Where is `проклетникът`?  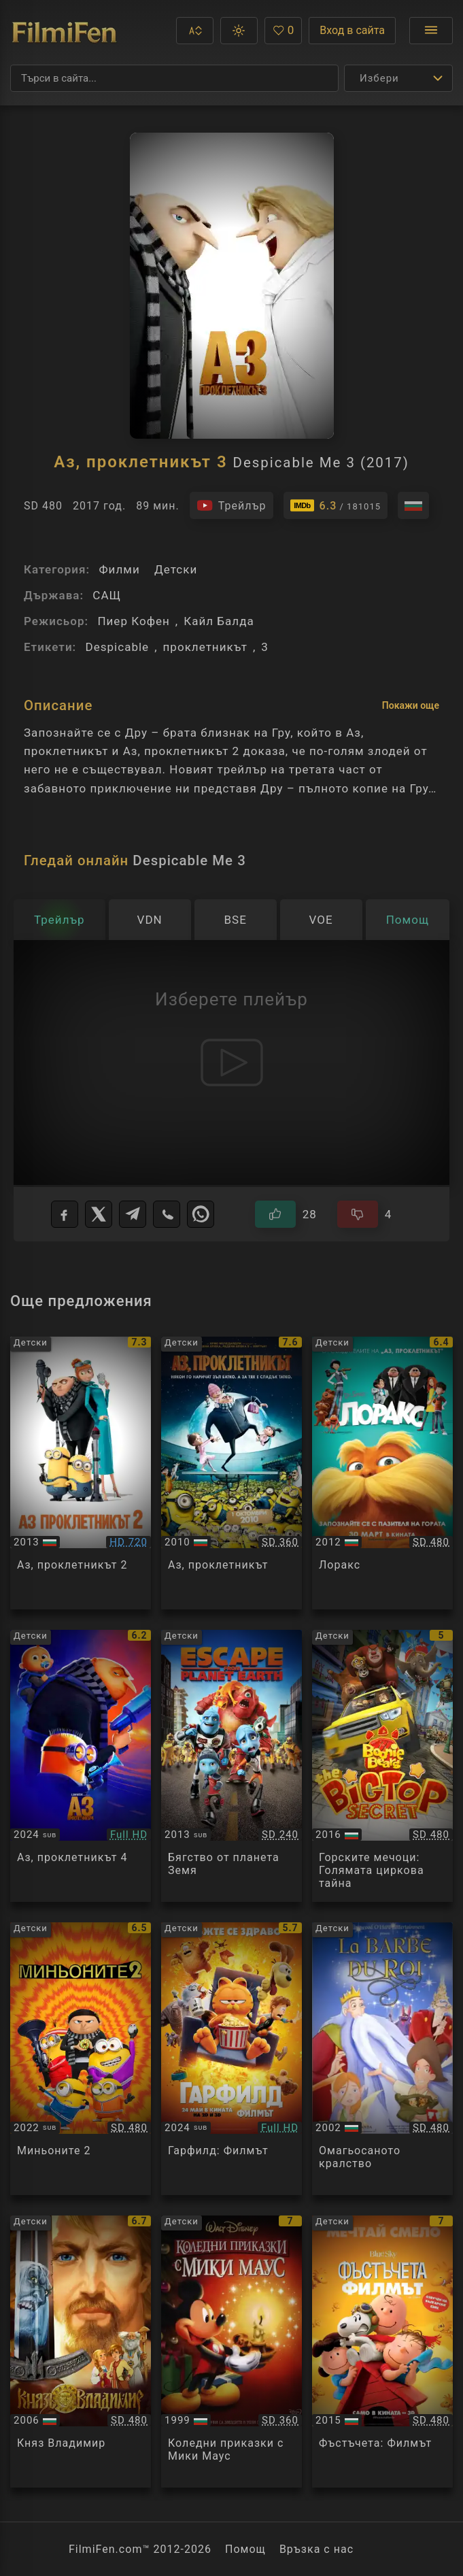
проклетникът is located at coordinates (205, 647).